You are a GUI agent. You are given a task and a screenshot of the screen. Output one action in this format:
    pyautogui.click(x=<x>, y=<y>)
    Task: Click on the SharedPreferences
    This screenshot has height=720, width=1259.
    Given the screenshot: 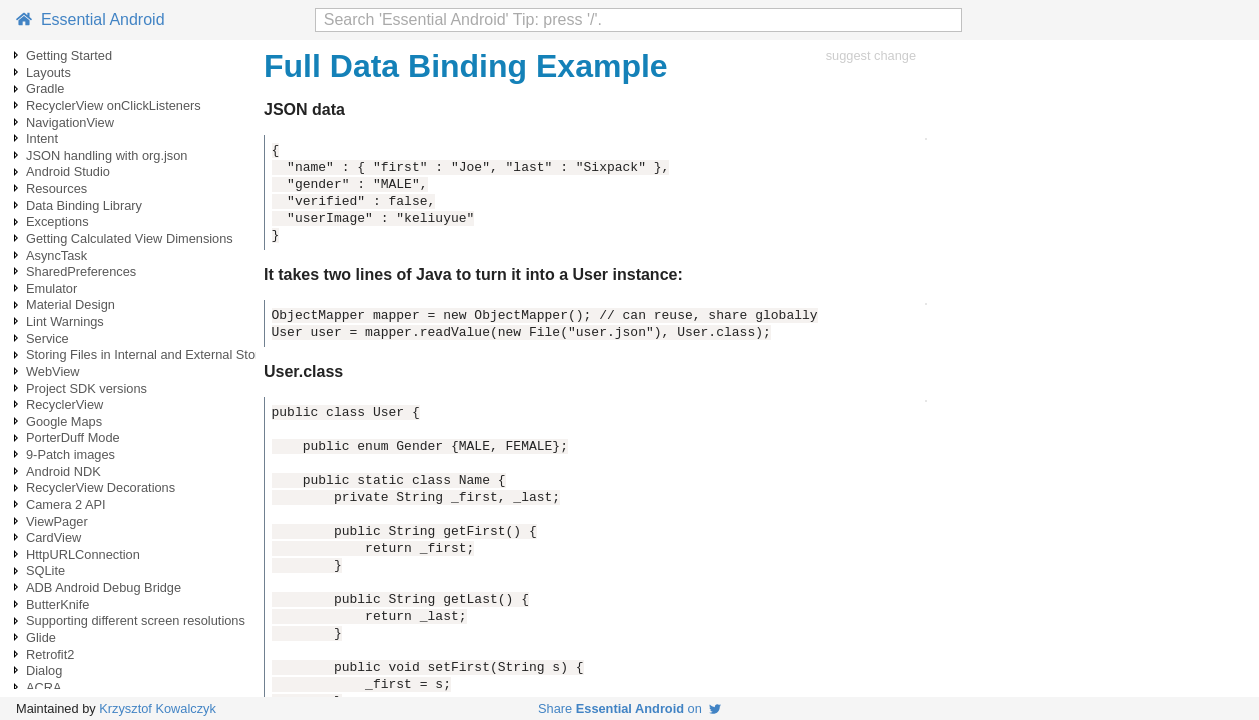 What is the action you would take?
    pyautogui.click(x=81, y=271)
    